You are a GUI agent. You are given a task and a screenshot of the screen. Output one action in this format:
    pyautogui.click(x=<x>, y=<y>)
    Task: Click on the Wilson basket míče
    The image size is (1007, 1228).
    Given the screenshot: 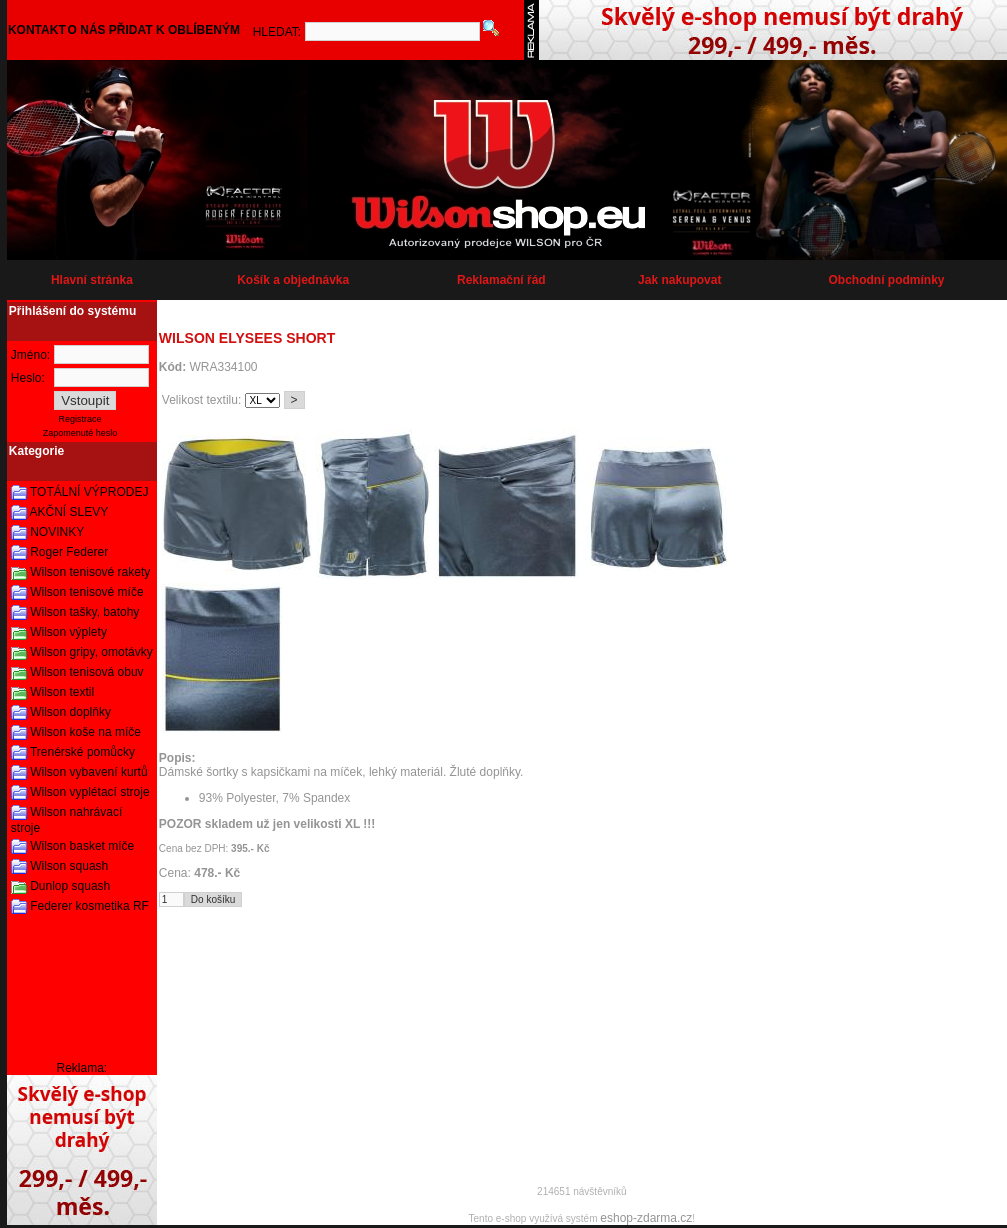 What is the action you would take?
    pyautogui.click(x=82, y=846)
    